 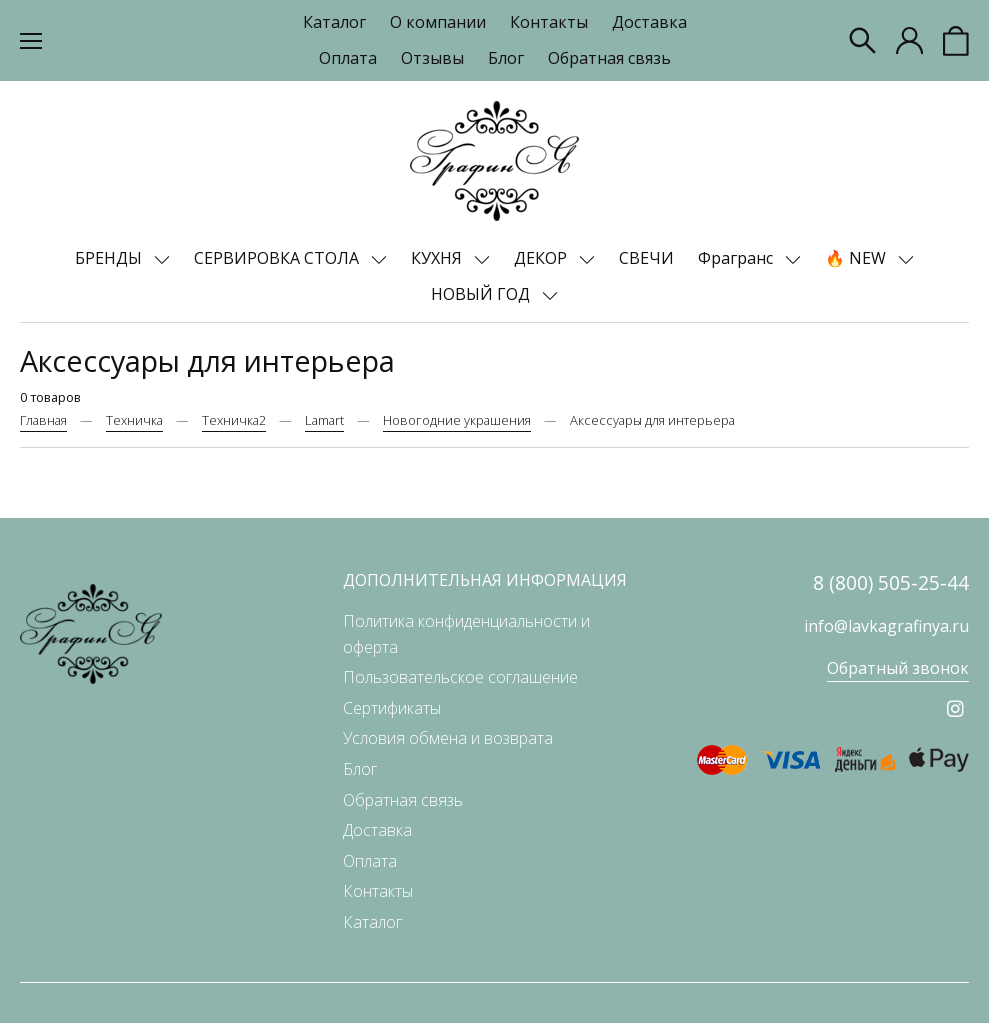 What do you see at coordinates (348, 58) in the screenshot?
I see `Оплата` at bounding box center [348, 58].